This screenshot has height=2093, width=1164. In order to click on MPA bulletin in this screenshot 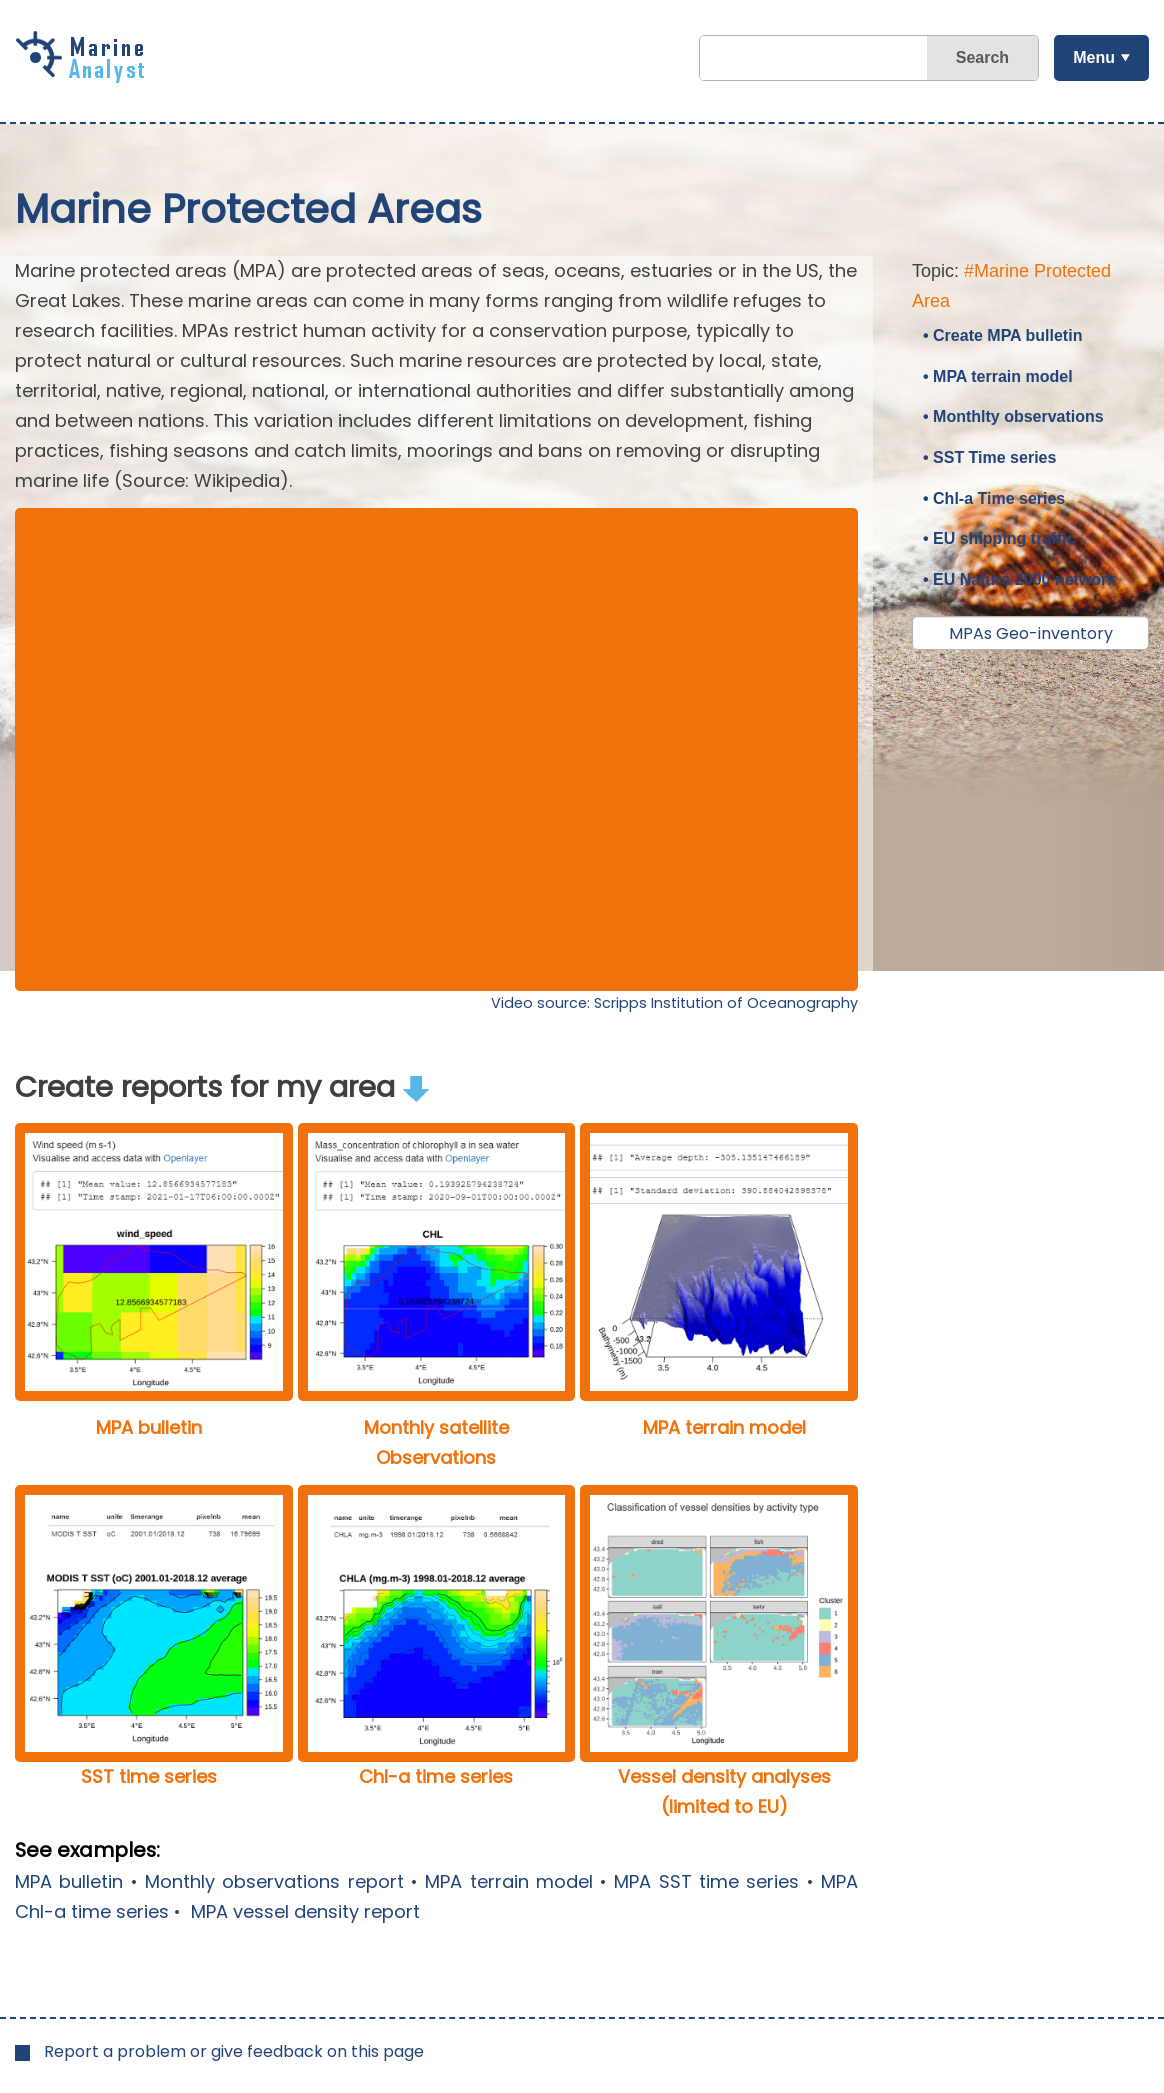, I will do `click(69, 1881)`.